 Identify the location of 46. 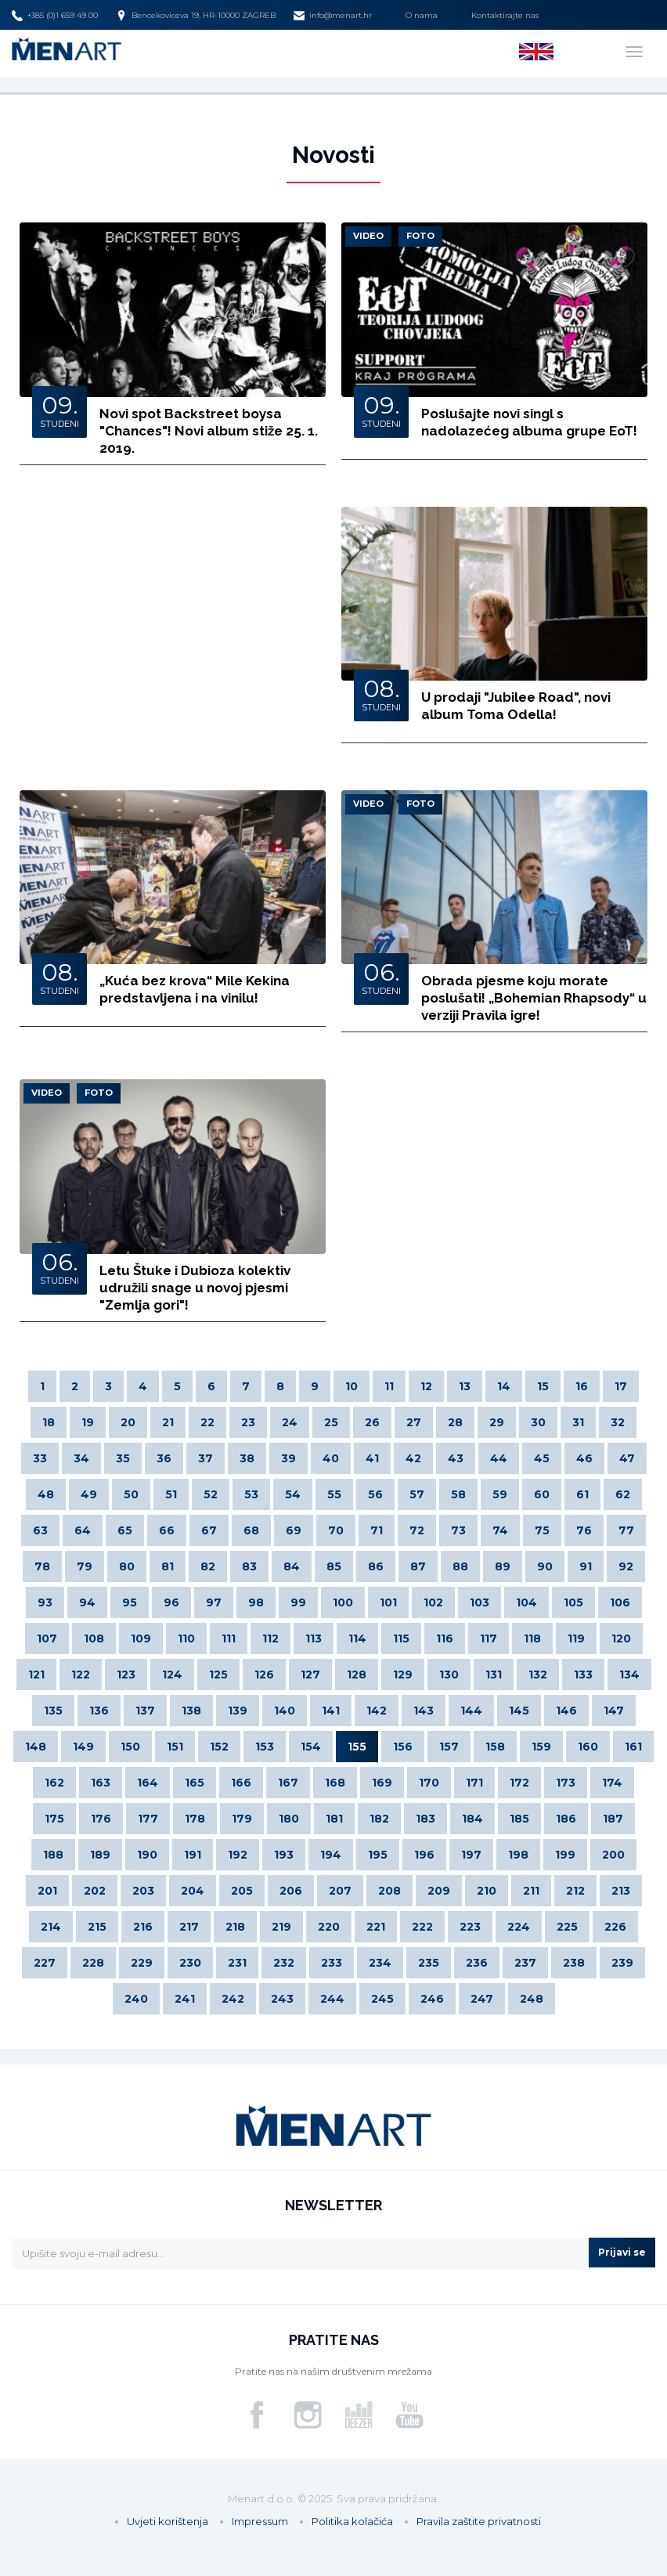
(584, 1458).